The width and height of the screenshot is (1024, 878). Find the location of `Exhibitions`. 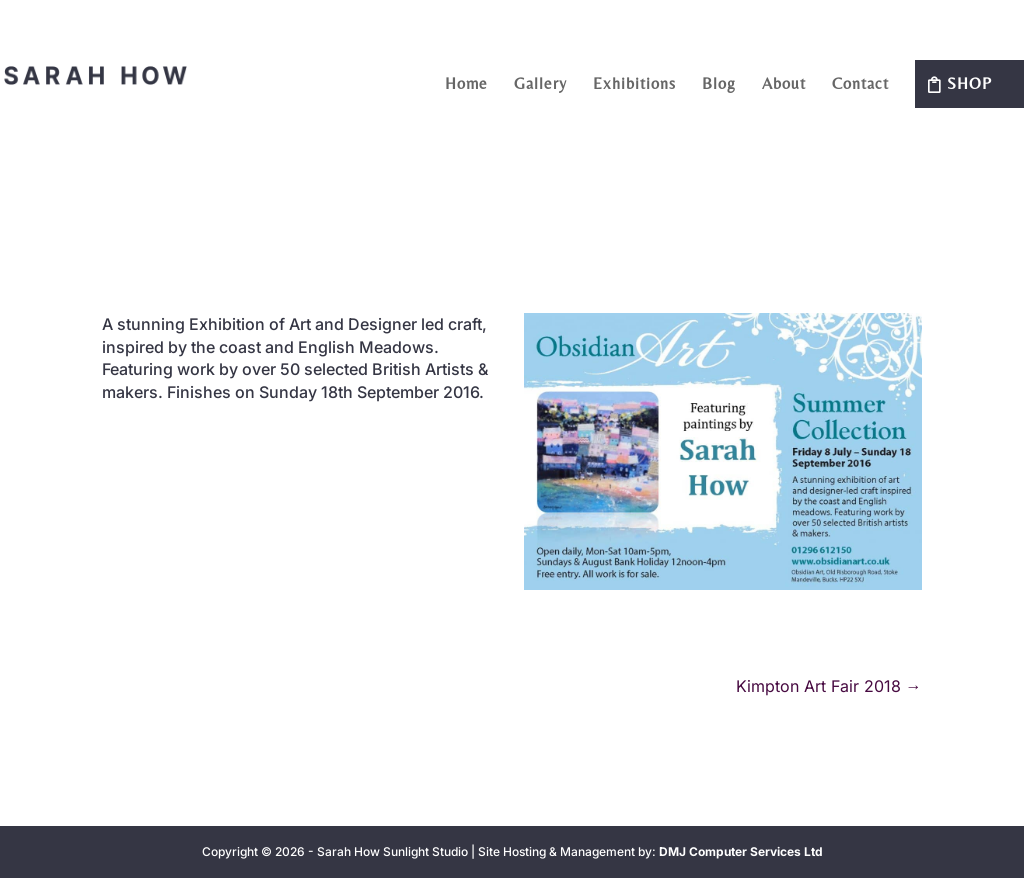

Exhibitions is located at coordinates (634, 85).